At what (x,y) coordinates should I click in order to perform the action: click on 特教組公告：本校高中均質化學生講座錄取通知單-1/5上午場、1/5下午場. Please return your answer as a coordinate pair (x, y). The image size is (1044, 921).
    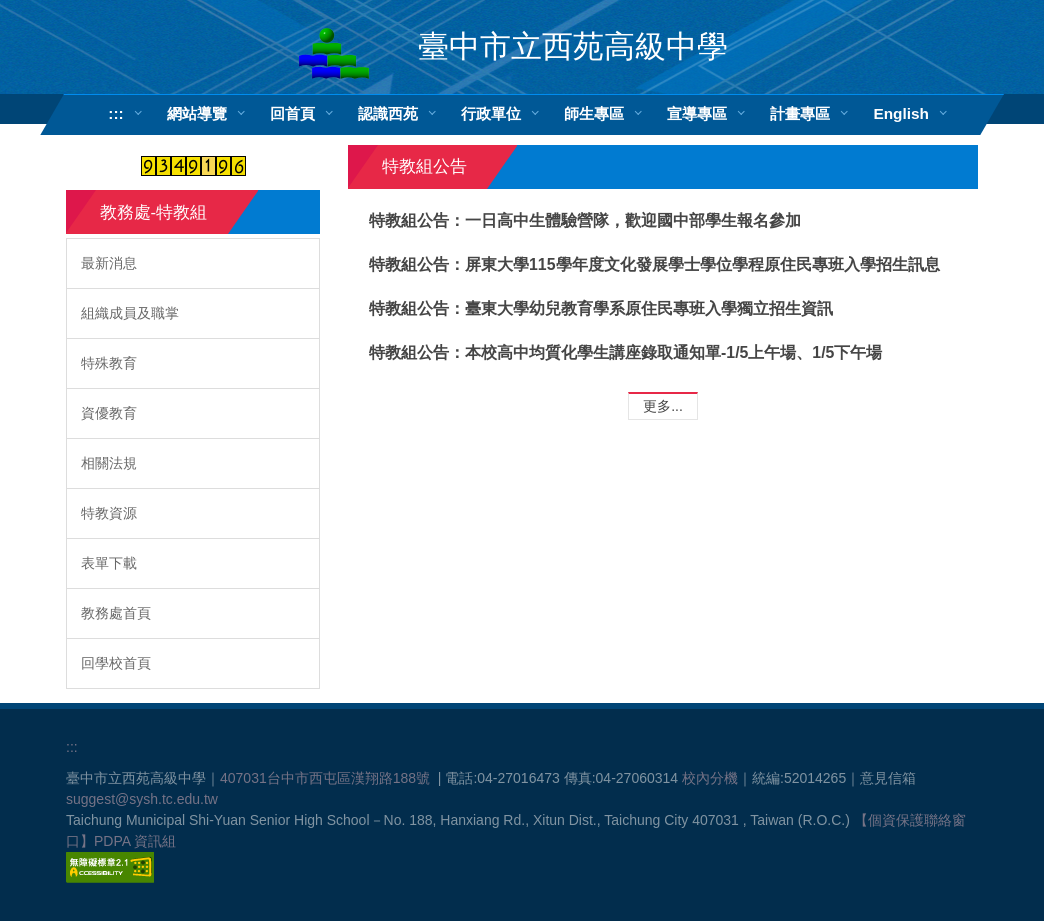
    Looking at the image, I should click on (625, 352).